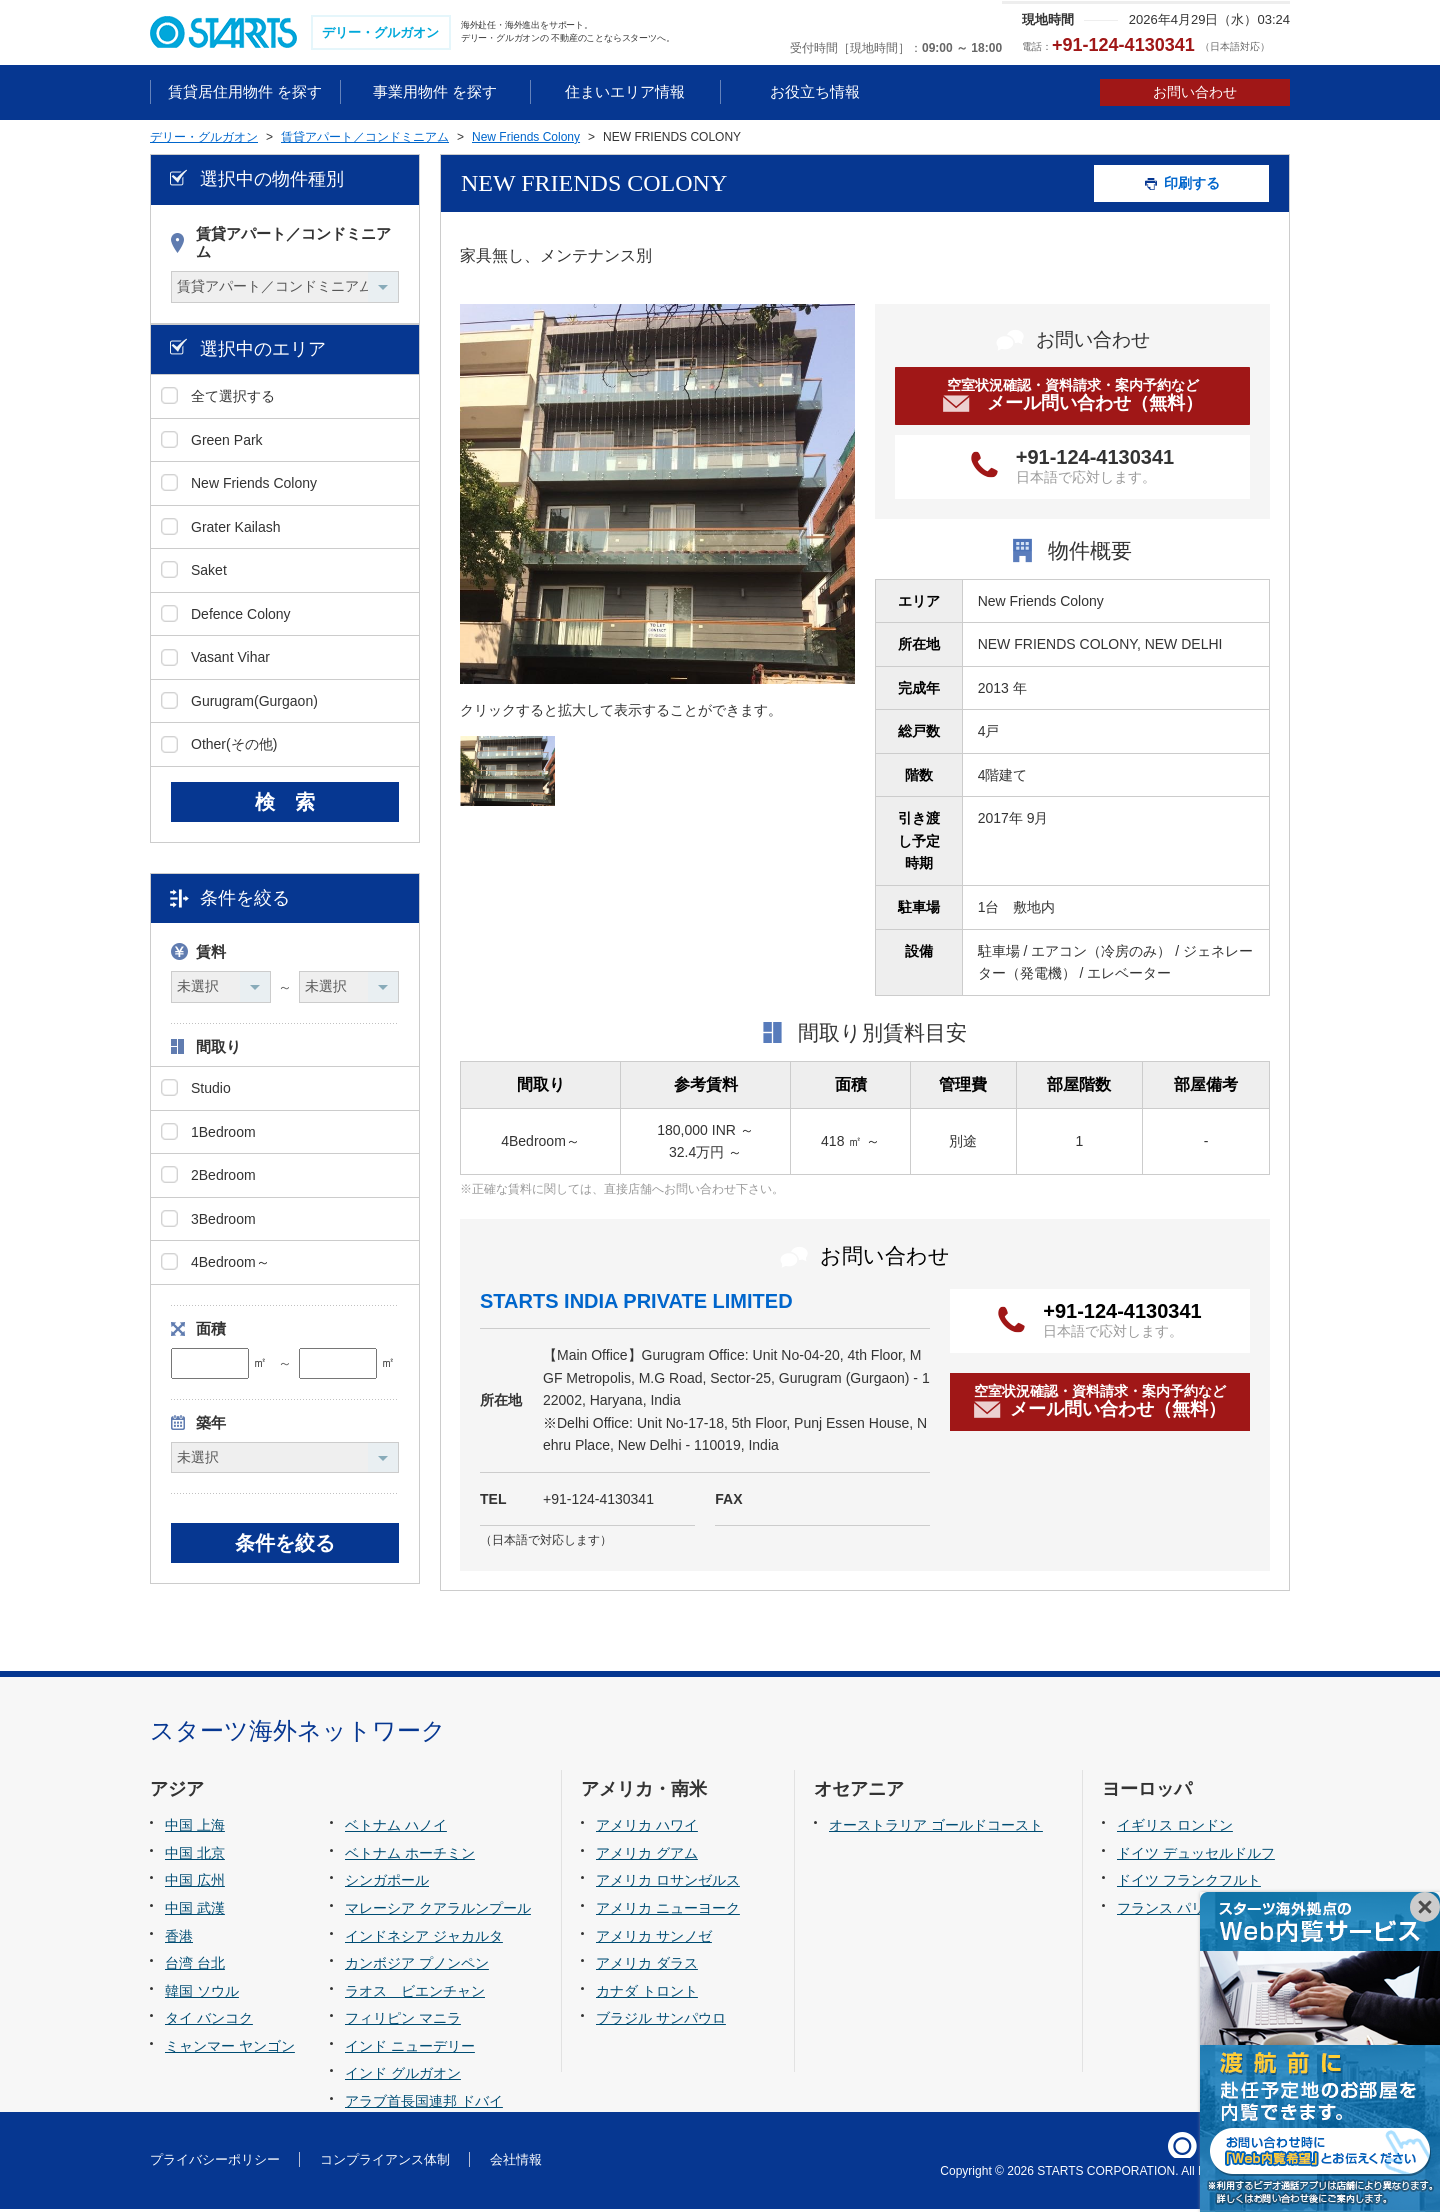 The width and height of the screenshot is (1440, 2212). Describe the element at coordinates (195, 1910) in the screenshot. I see `中国 武漢` at that location.